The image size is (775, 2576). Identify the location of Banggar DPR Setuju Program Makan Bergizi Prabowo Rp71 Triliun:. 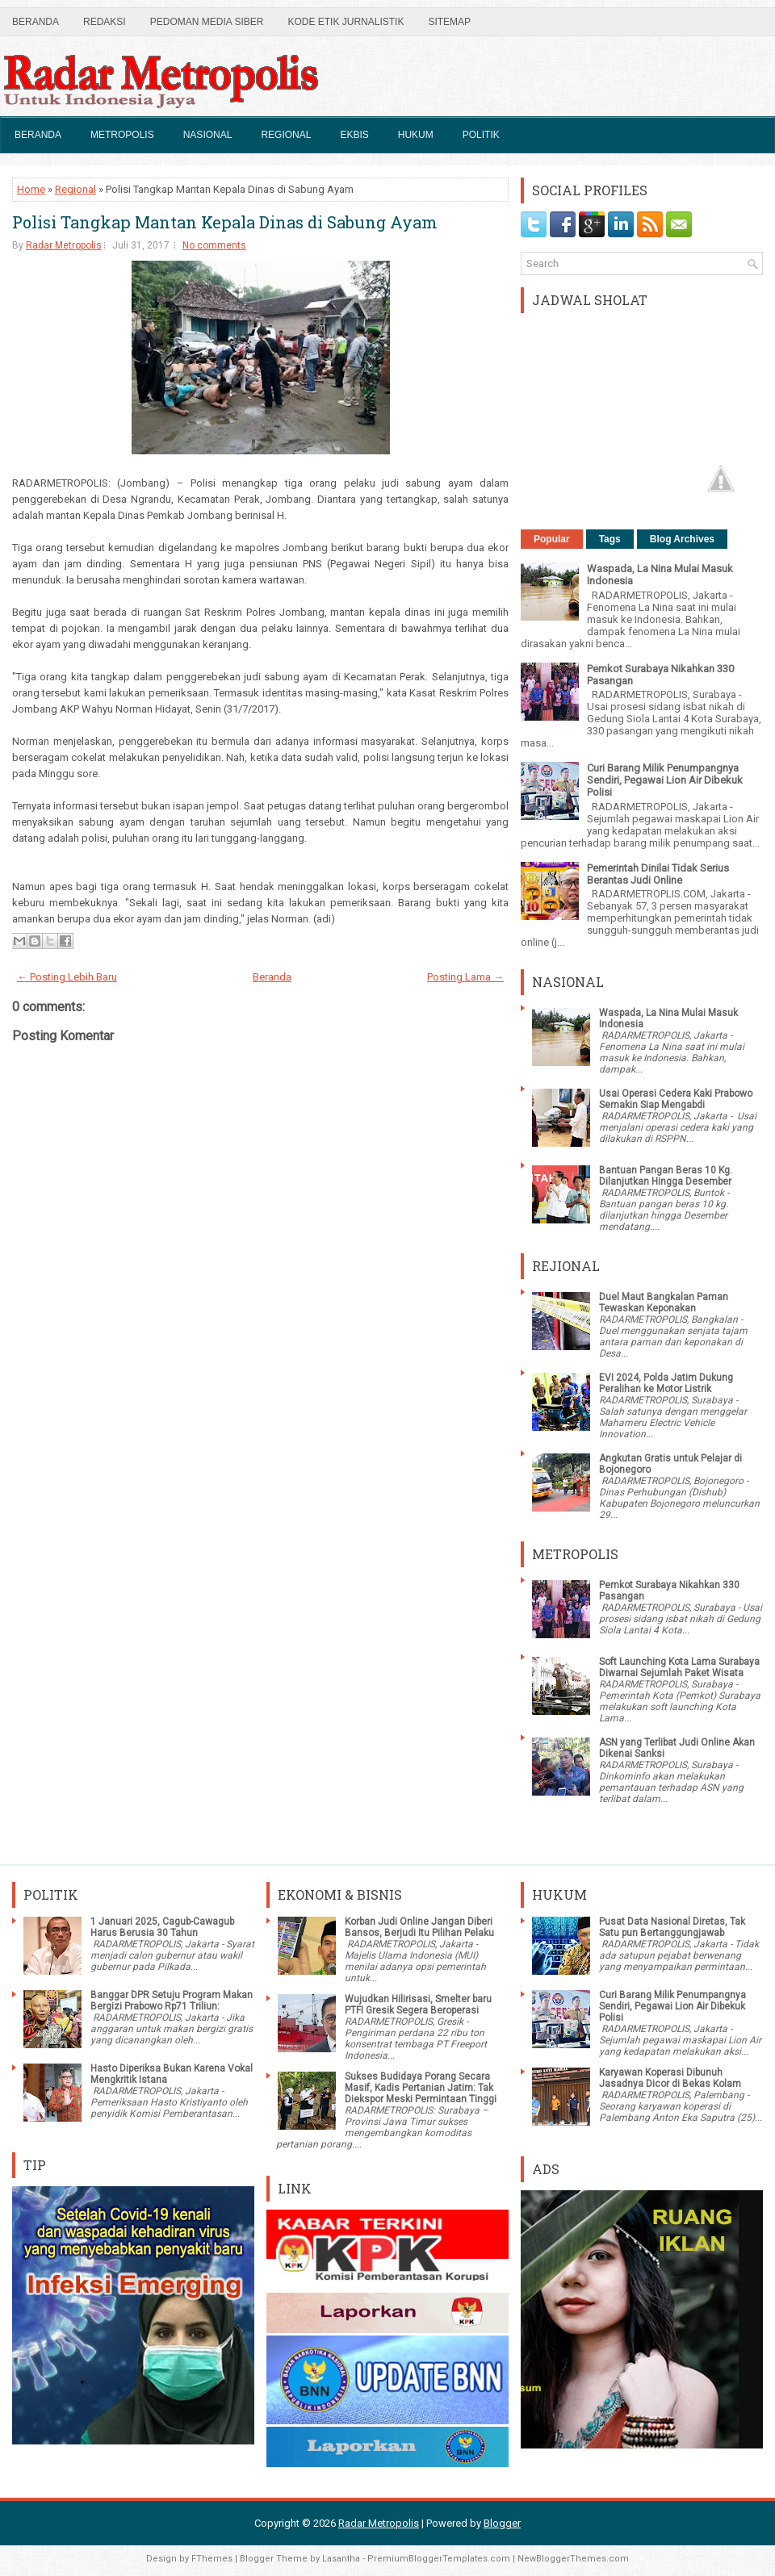
(171, 2000).